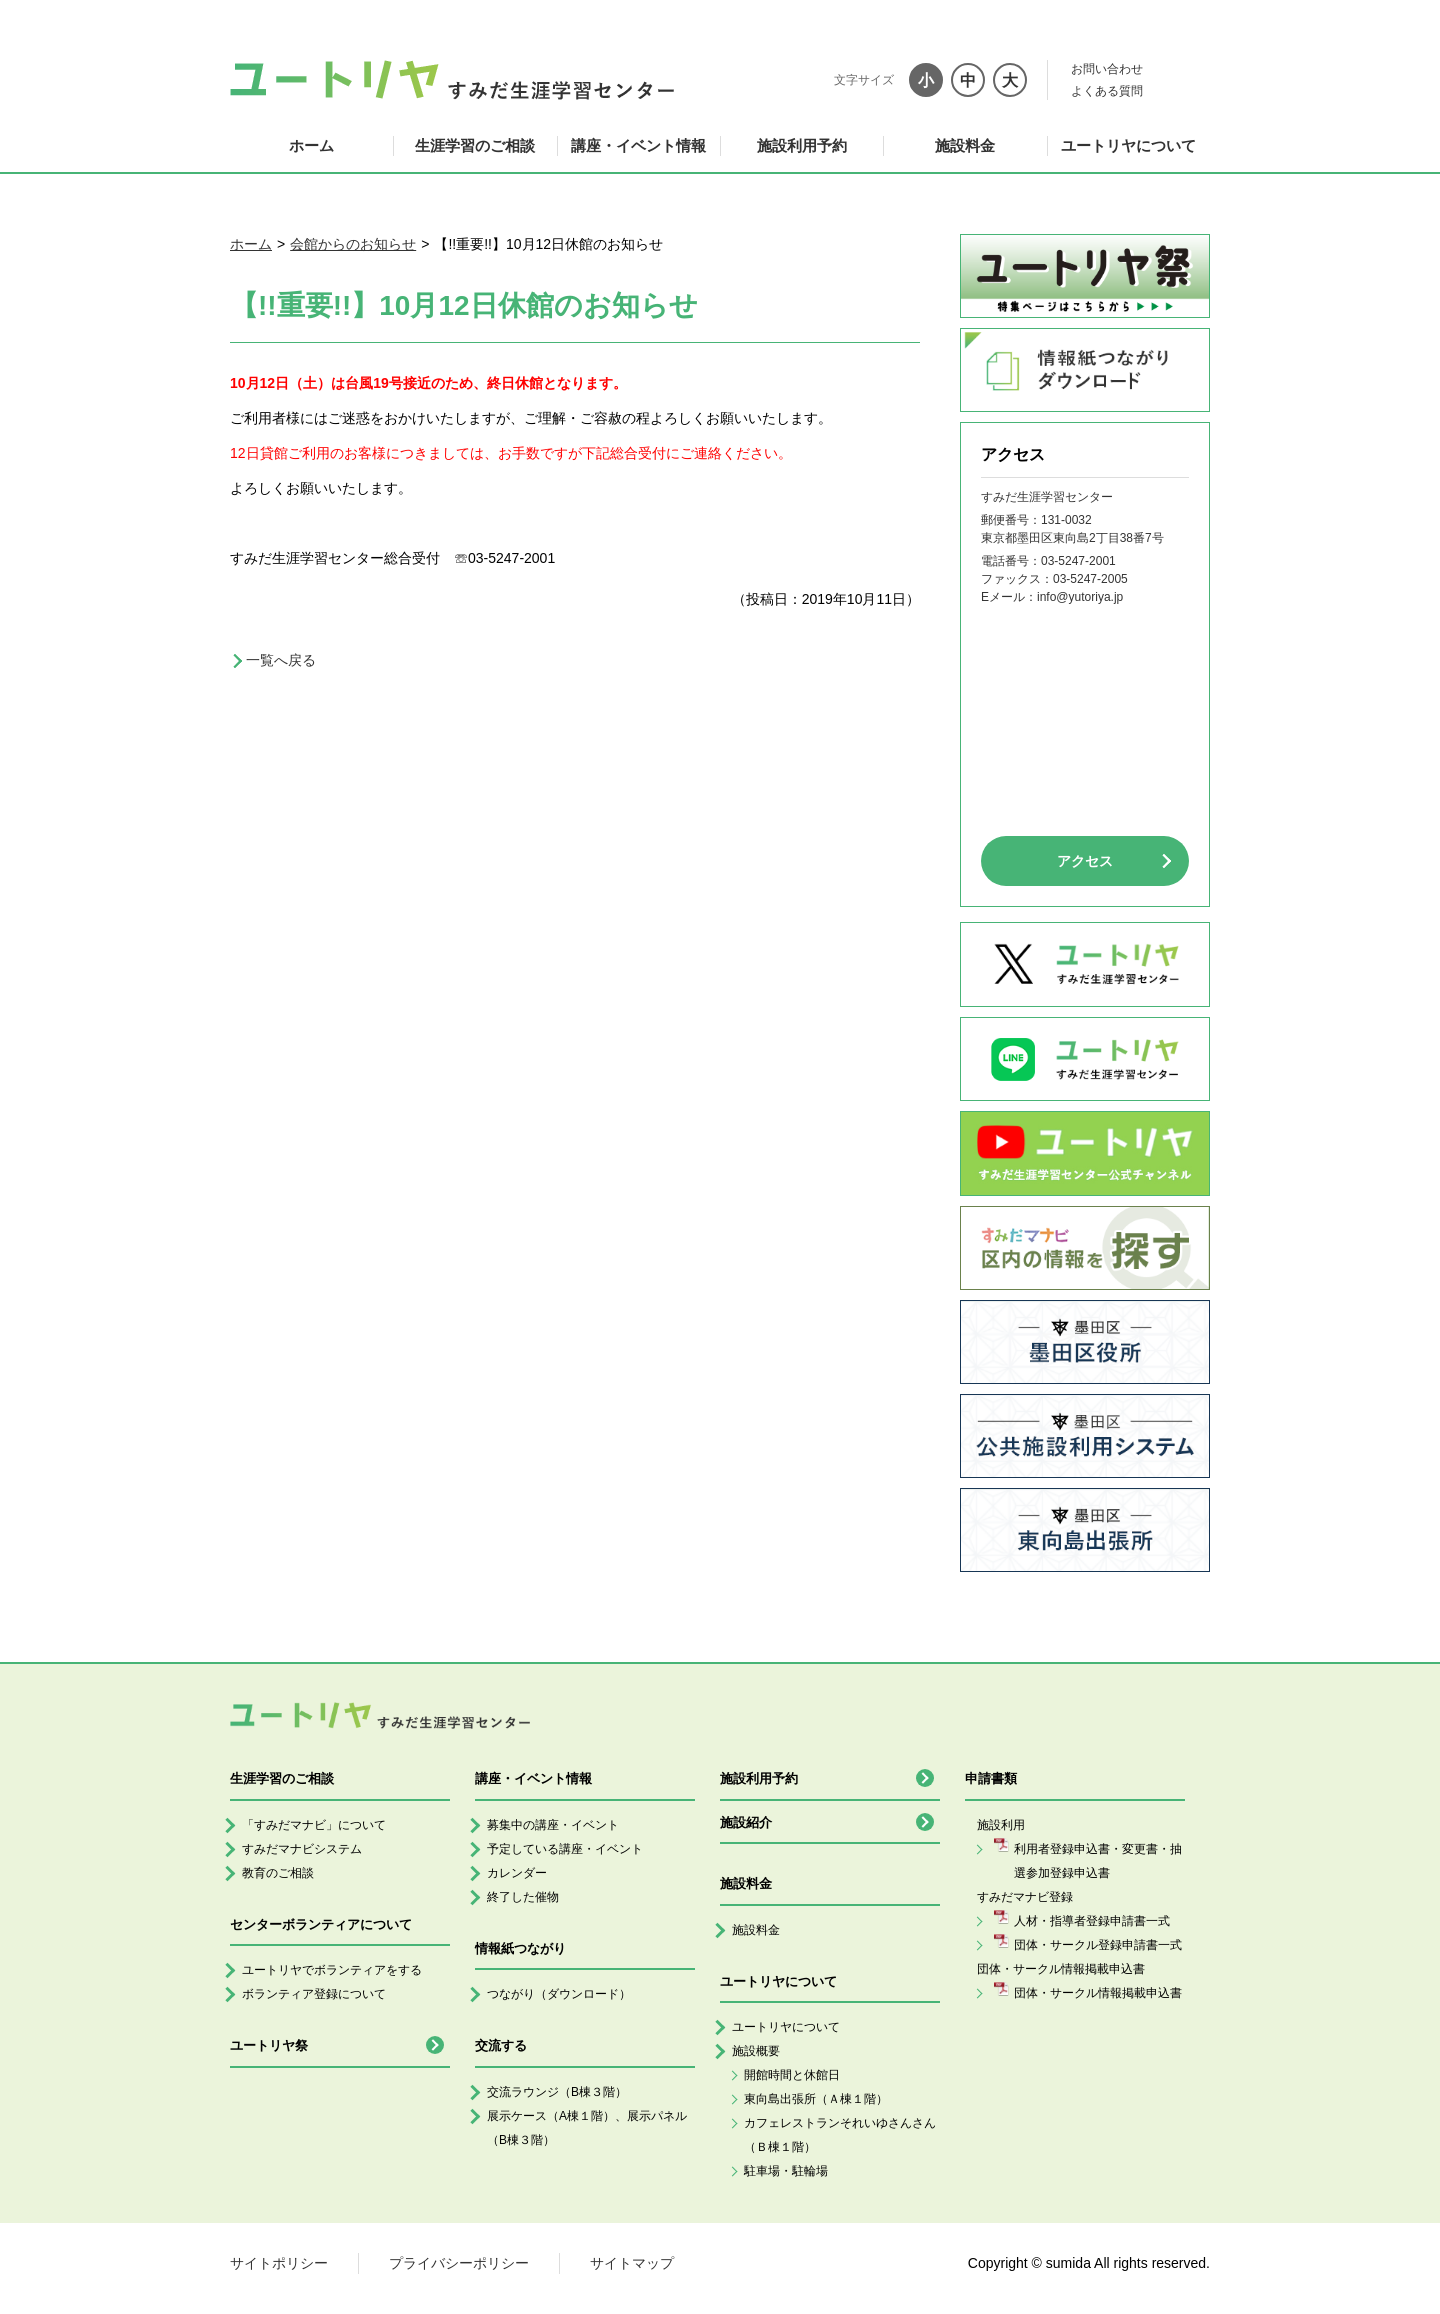 The height and width of the screenshot is (2314, 1440). I want to click on カフェレストランそれいゆさんさん（Ｂ棟１階）, so click(840, 2135).